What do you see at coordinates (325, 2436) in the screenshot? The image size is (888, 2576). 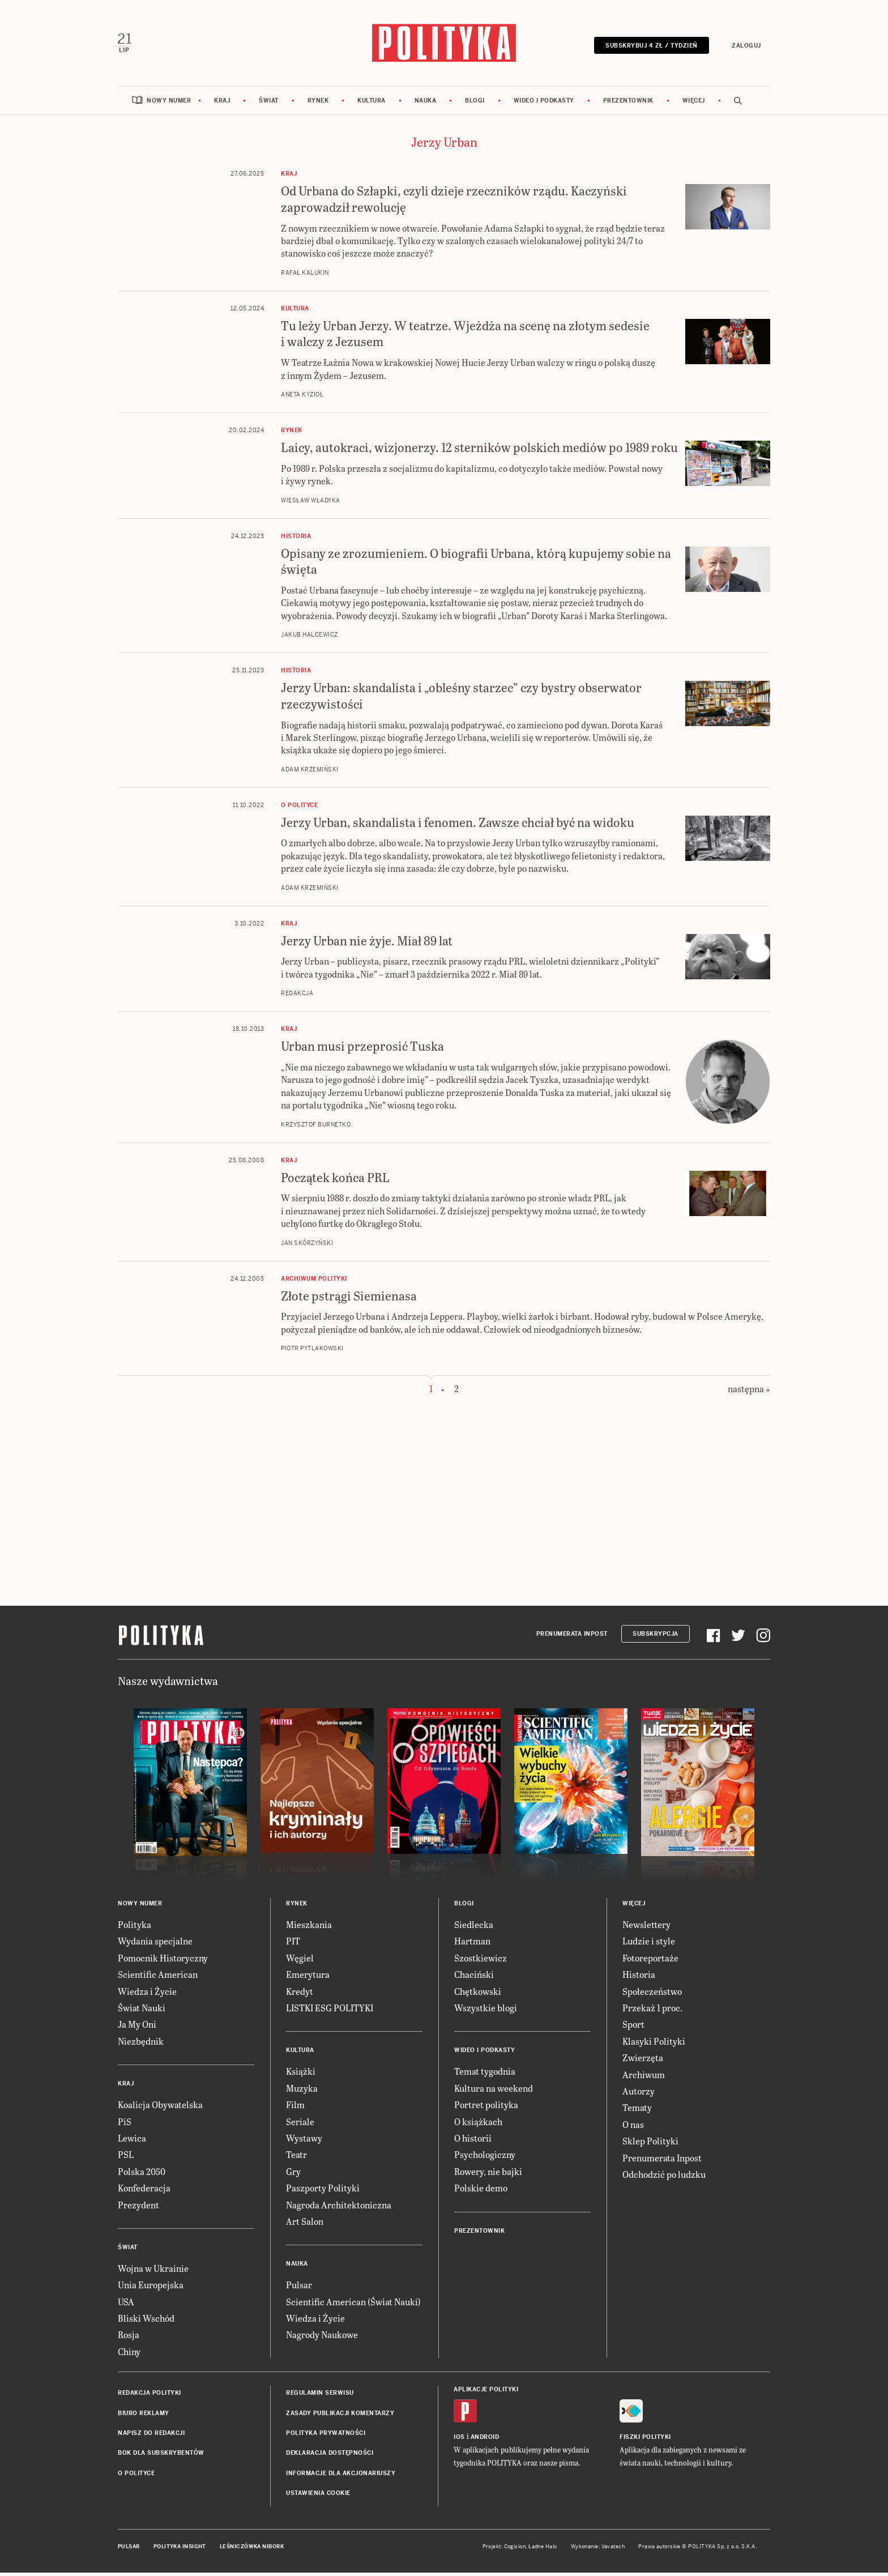 I see `Polityka prywatności` at bounding box center [325, 2436].